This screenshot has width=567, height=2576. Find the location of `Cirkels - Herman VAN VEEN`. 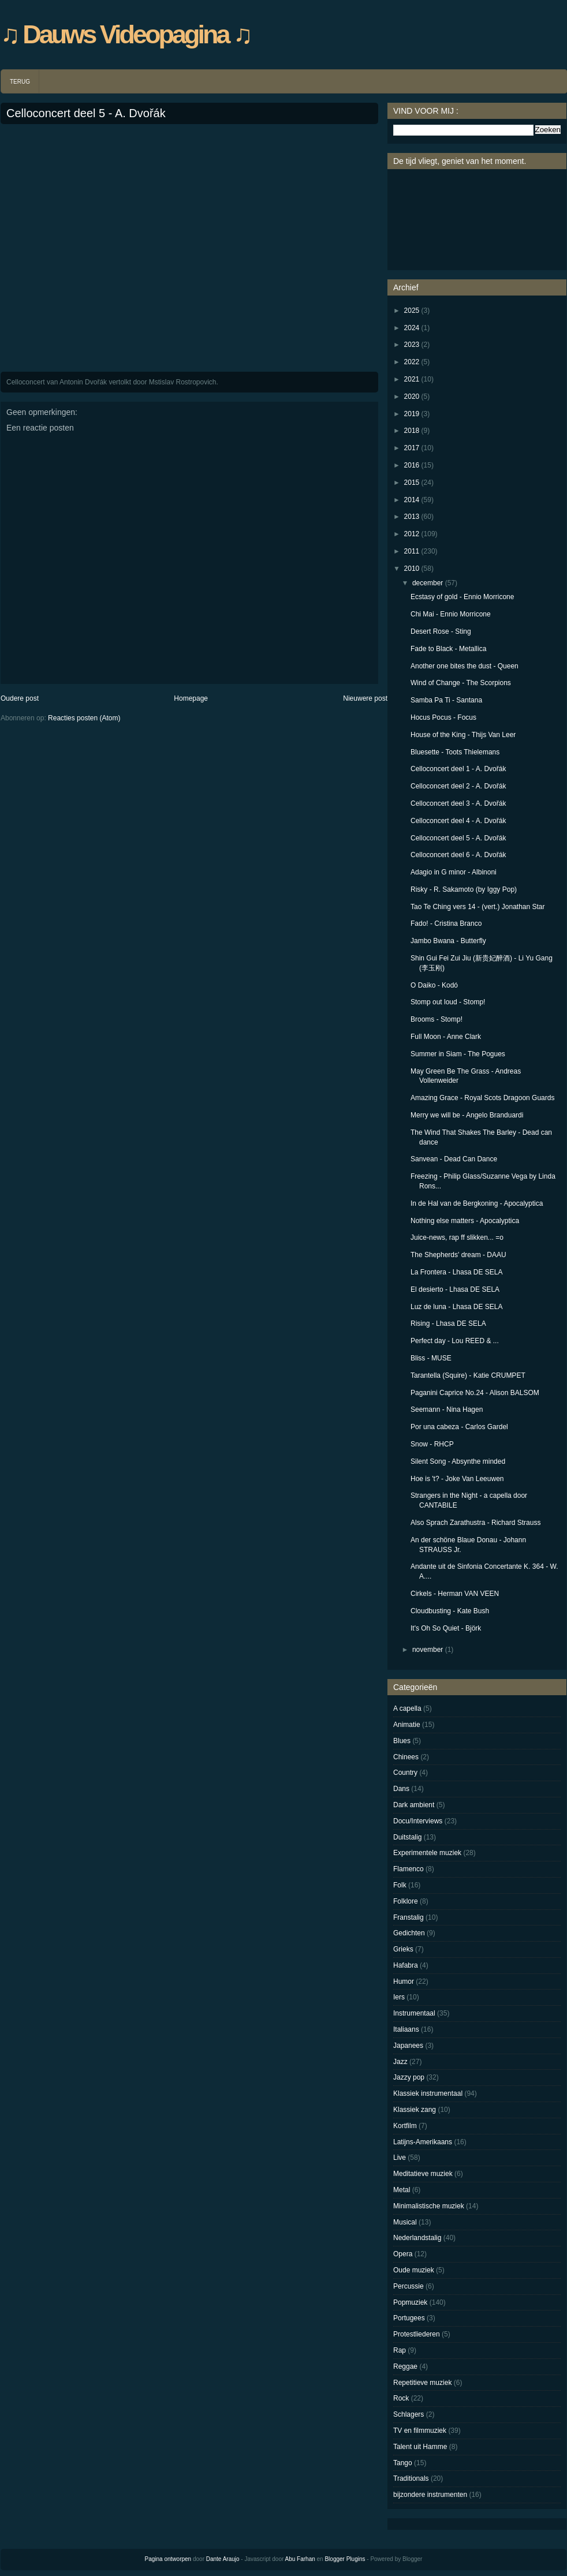

Cirkels - Herman VAN VEEN is located at coordinates (455, 1594).